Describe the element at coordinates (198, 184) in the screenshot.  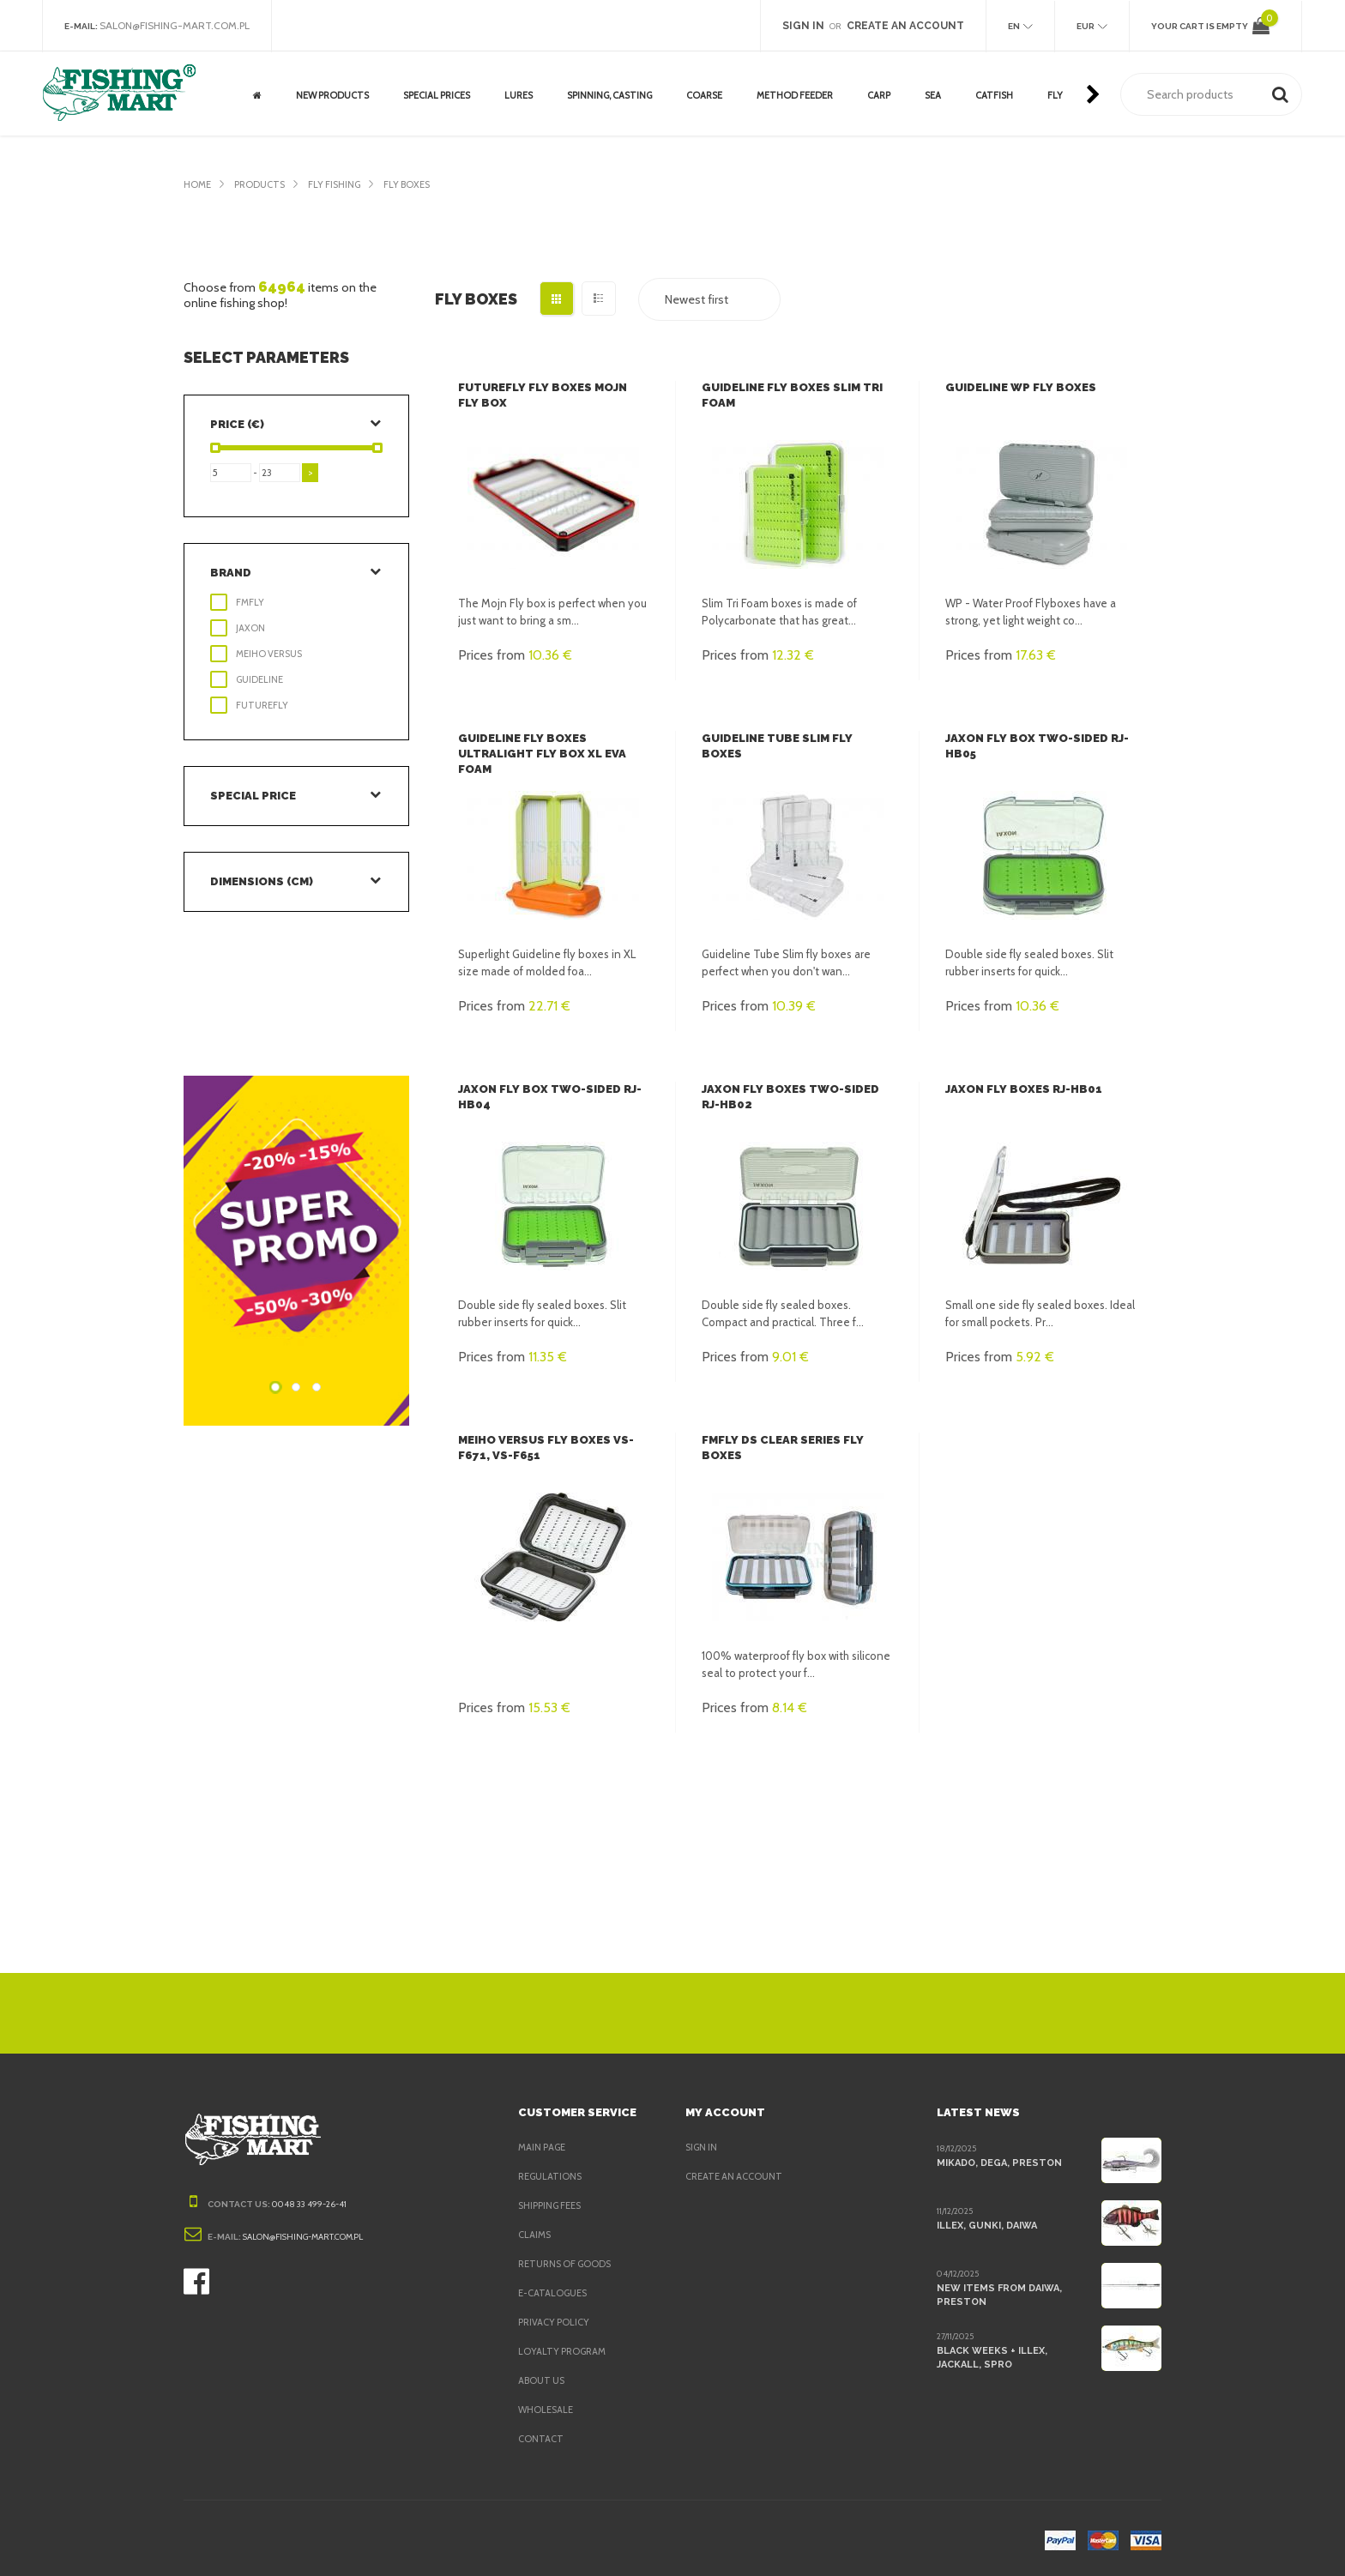
I see `Home` at that location.